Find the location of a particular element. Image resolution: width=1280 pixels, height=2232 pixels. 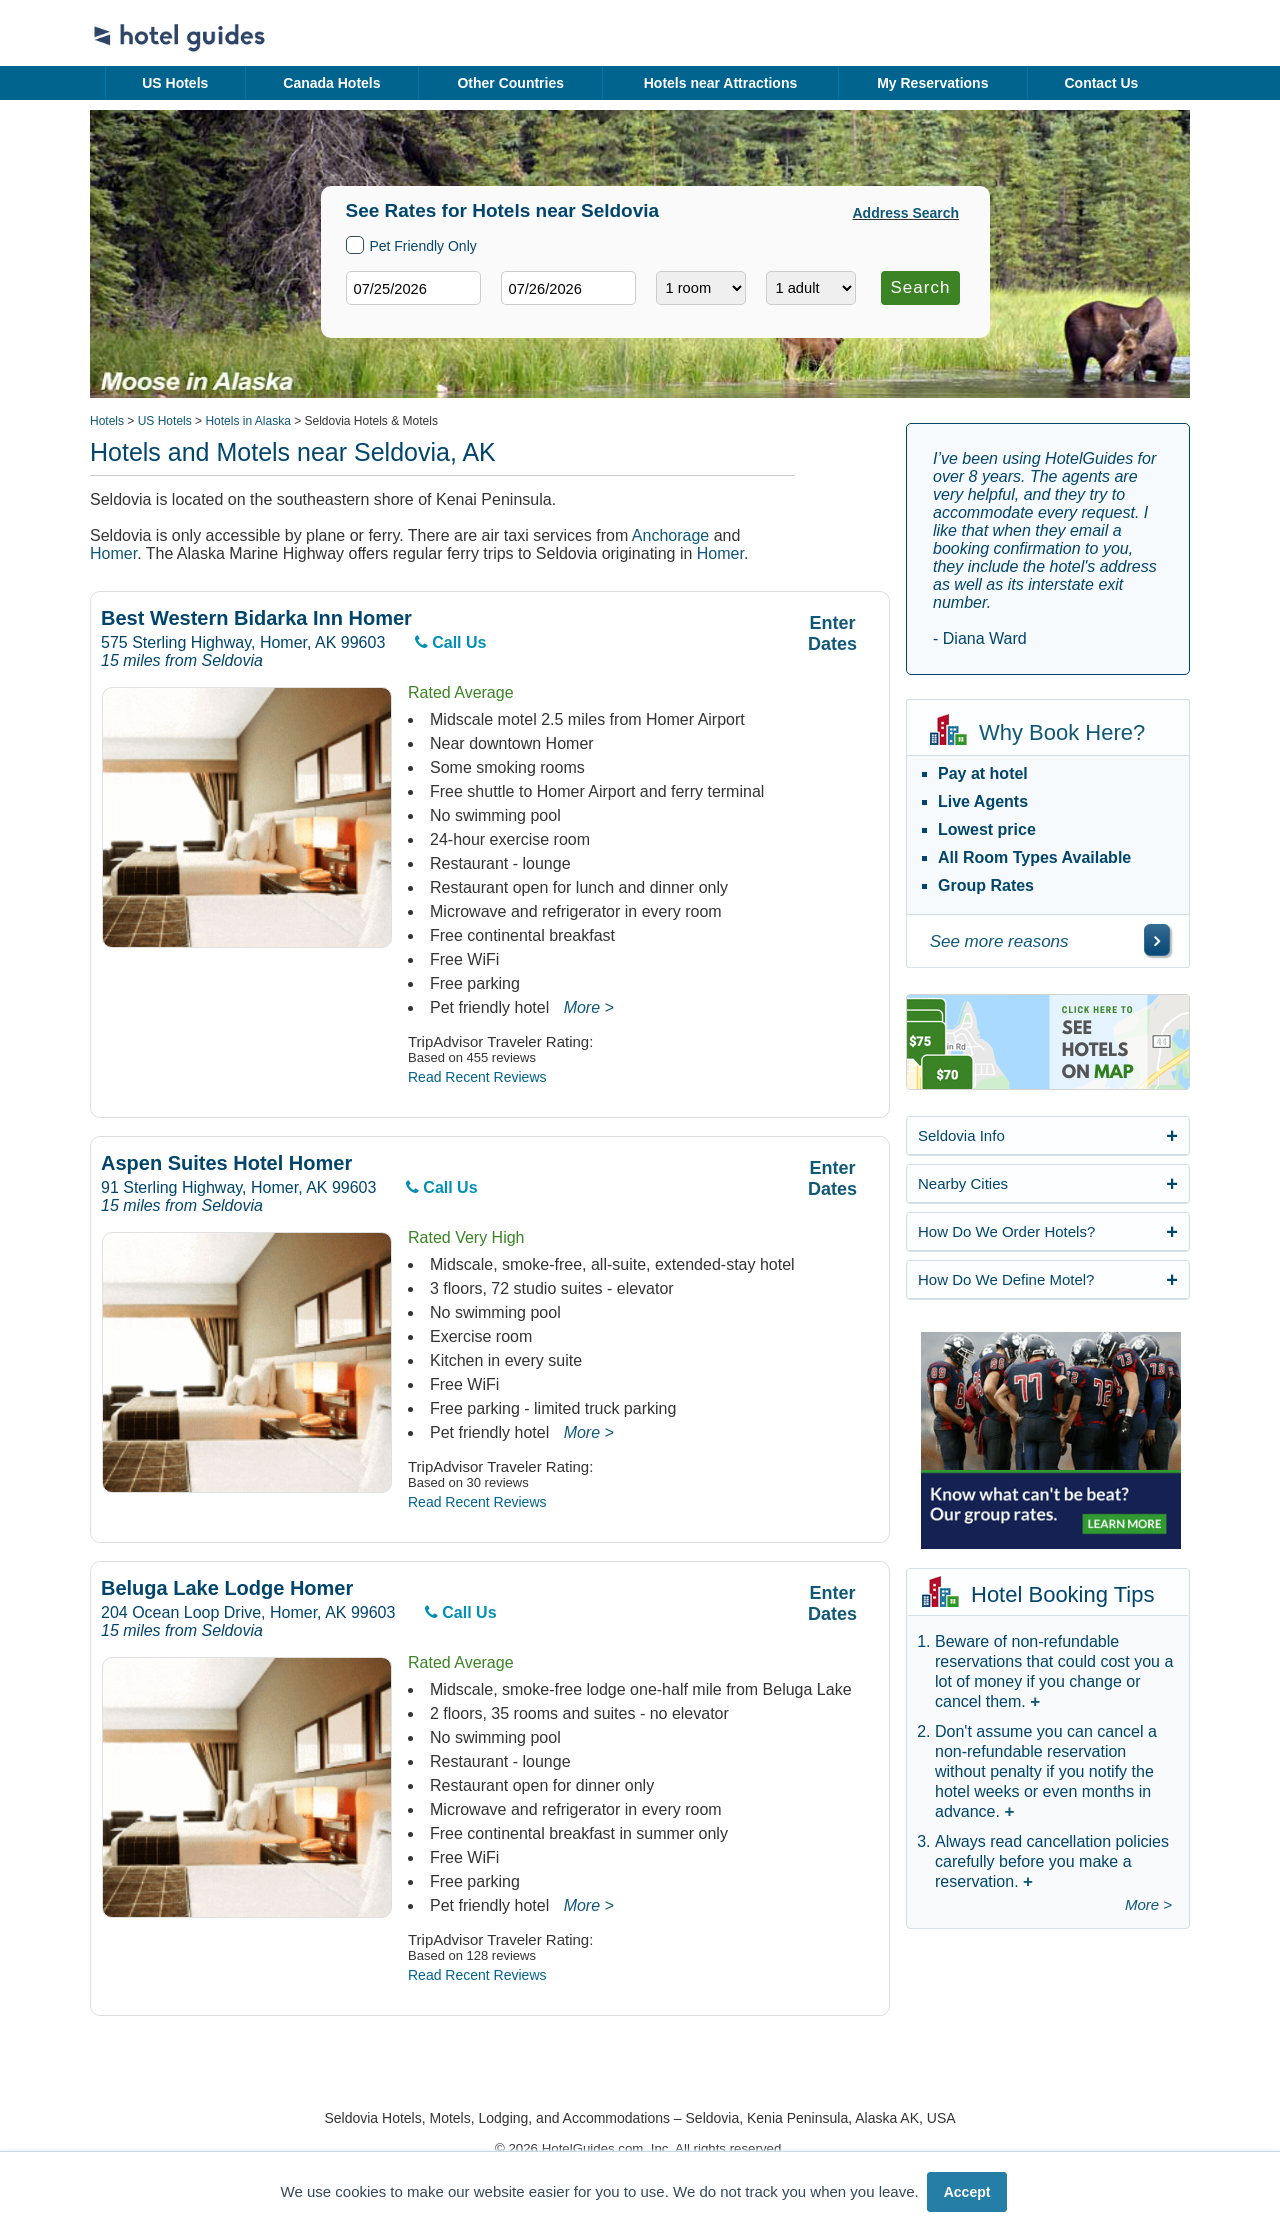

Anchorage is located at coordinates (670, 535).